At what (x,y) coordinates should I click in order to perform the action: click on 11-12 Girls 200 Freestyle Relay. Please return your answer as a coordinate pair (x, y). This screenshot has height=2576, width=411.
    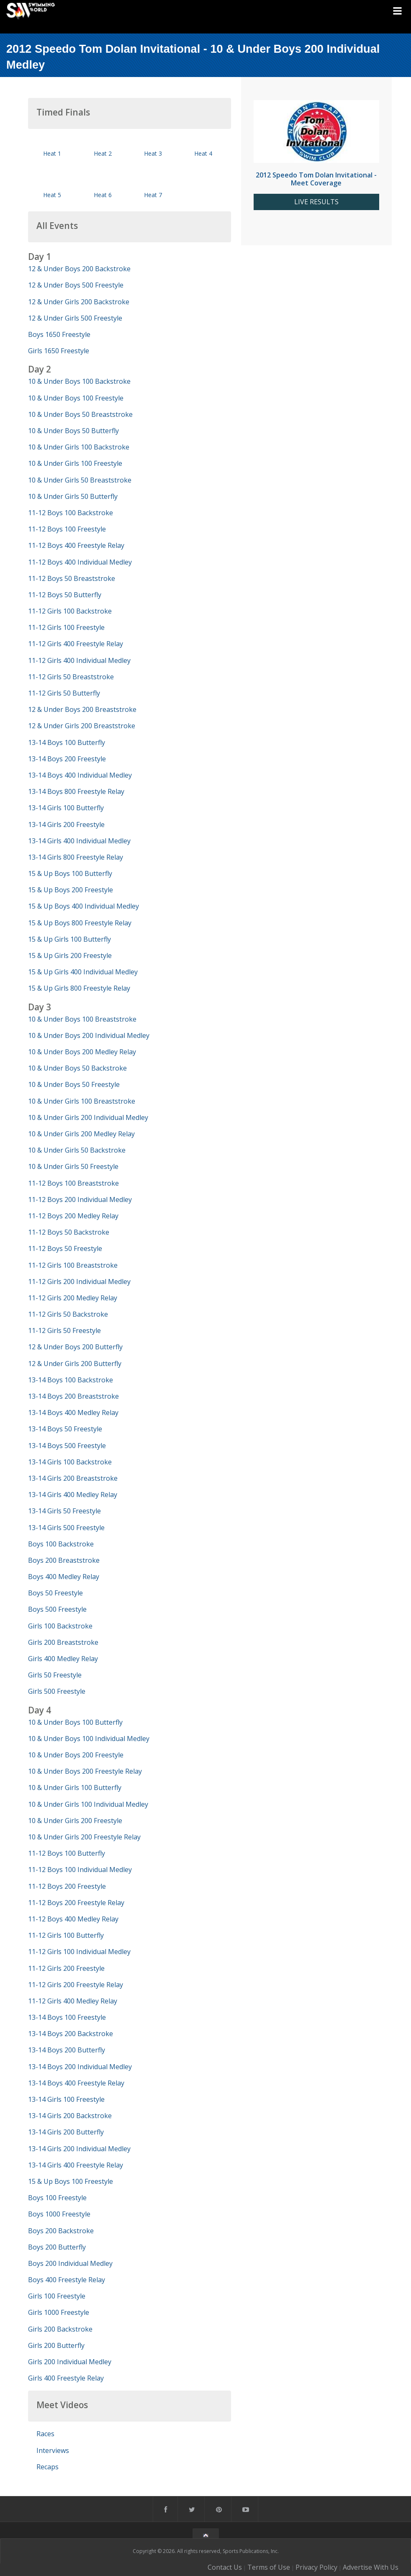
    Looking at the image, I should click on (75, 1984).